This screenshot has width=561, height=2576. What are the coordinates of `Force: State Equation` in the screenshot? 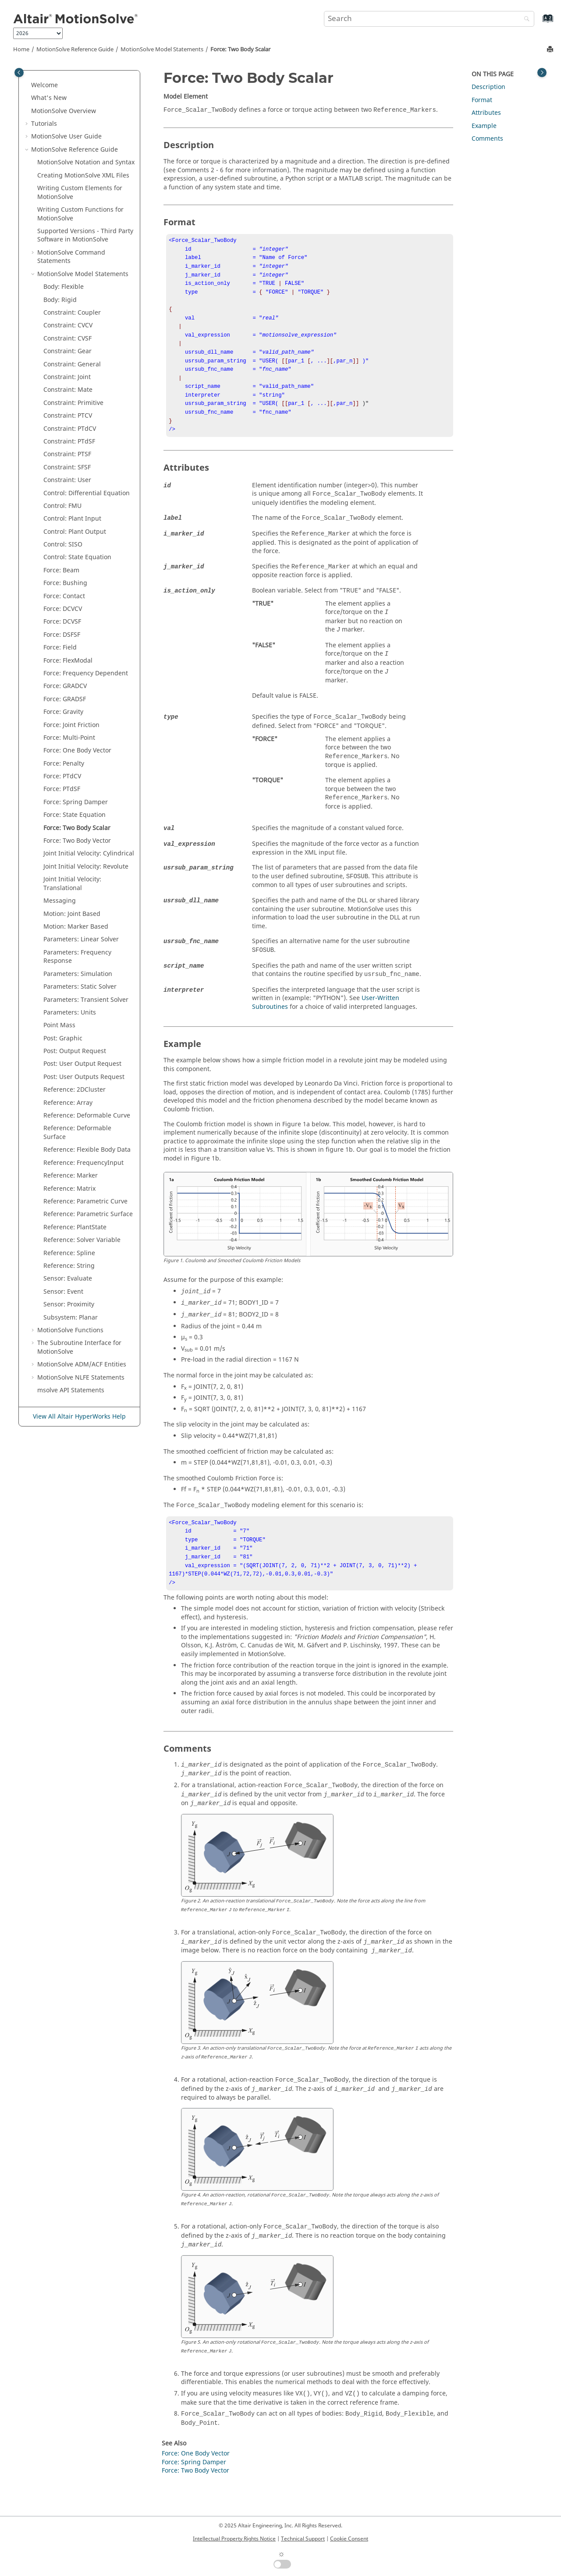 It's located at (74, 815).